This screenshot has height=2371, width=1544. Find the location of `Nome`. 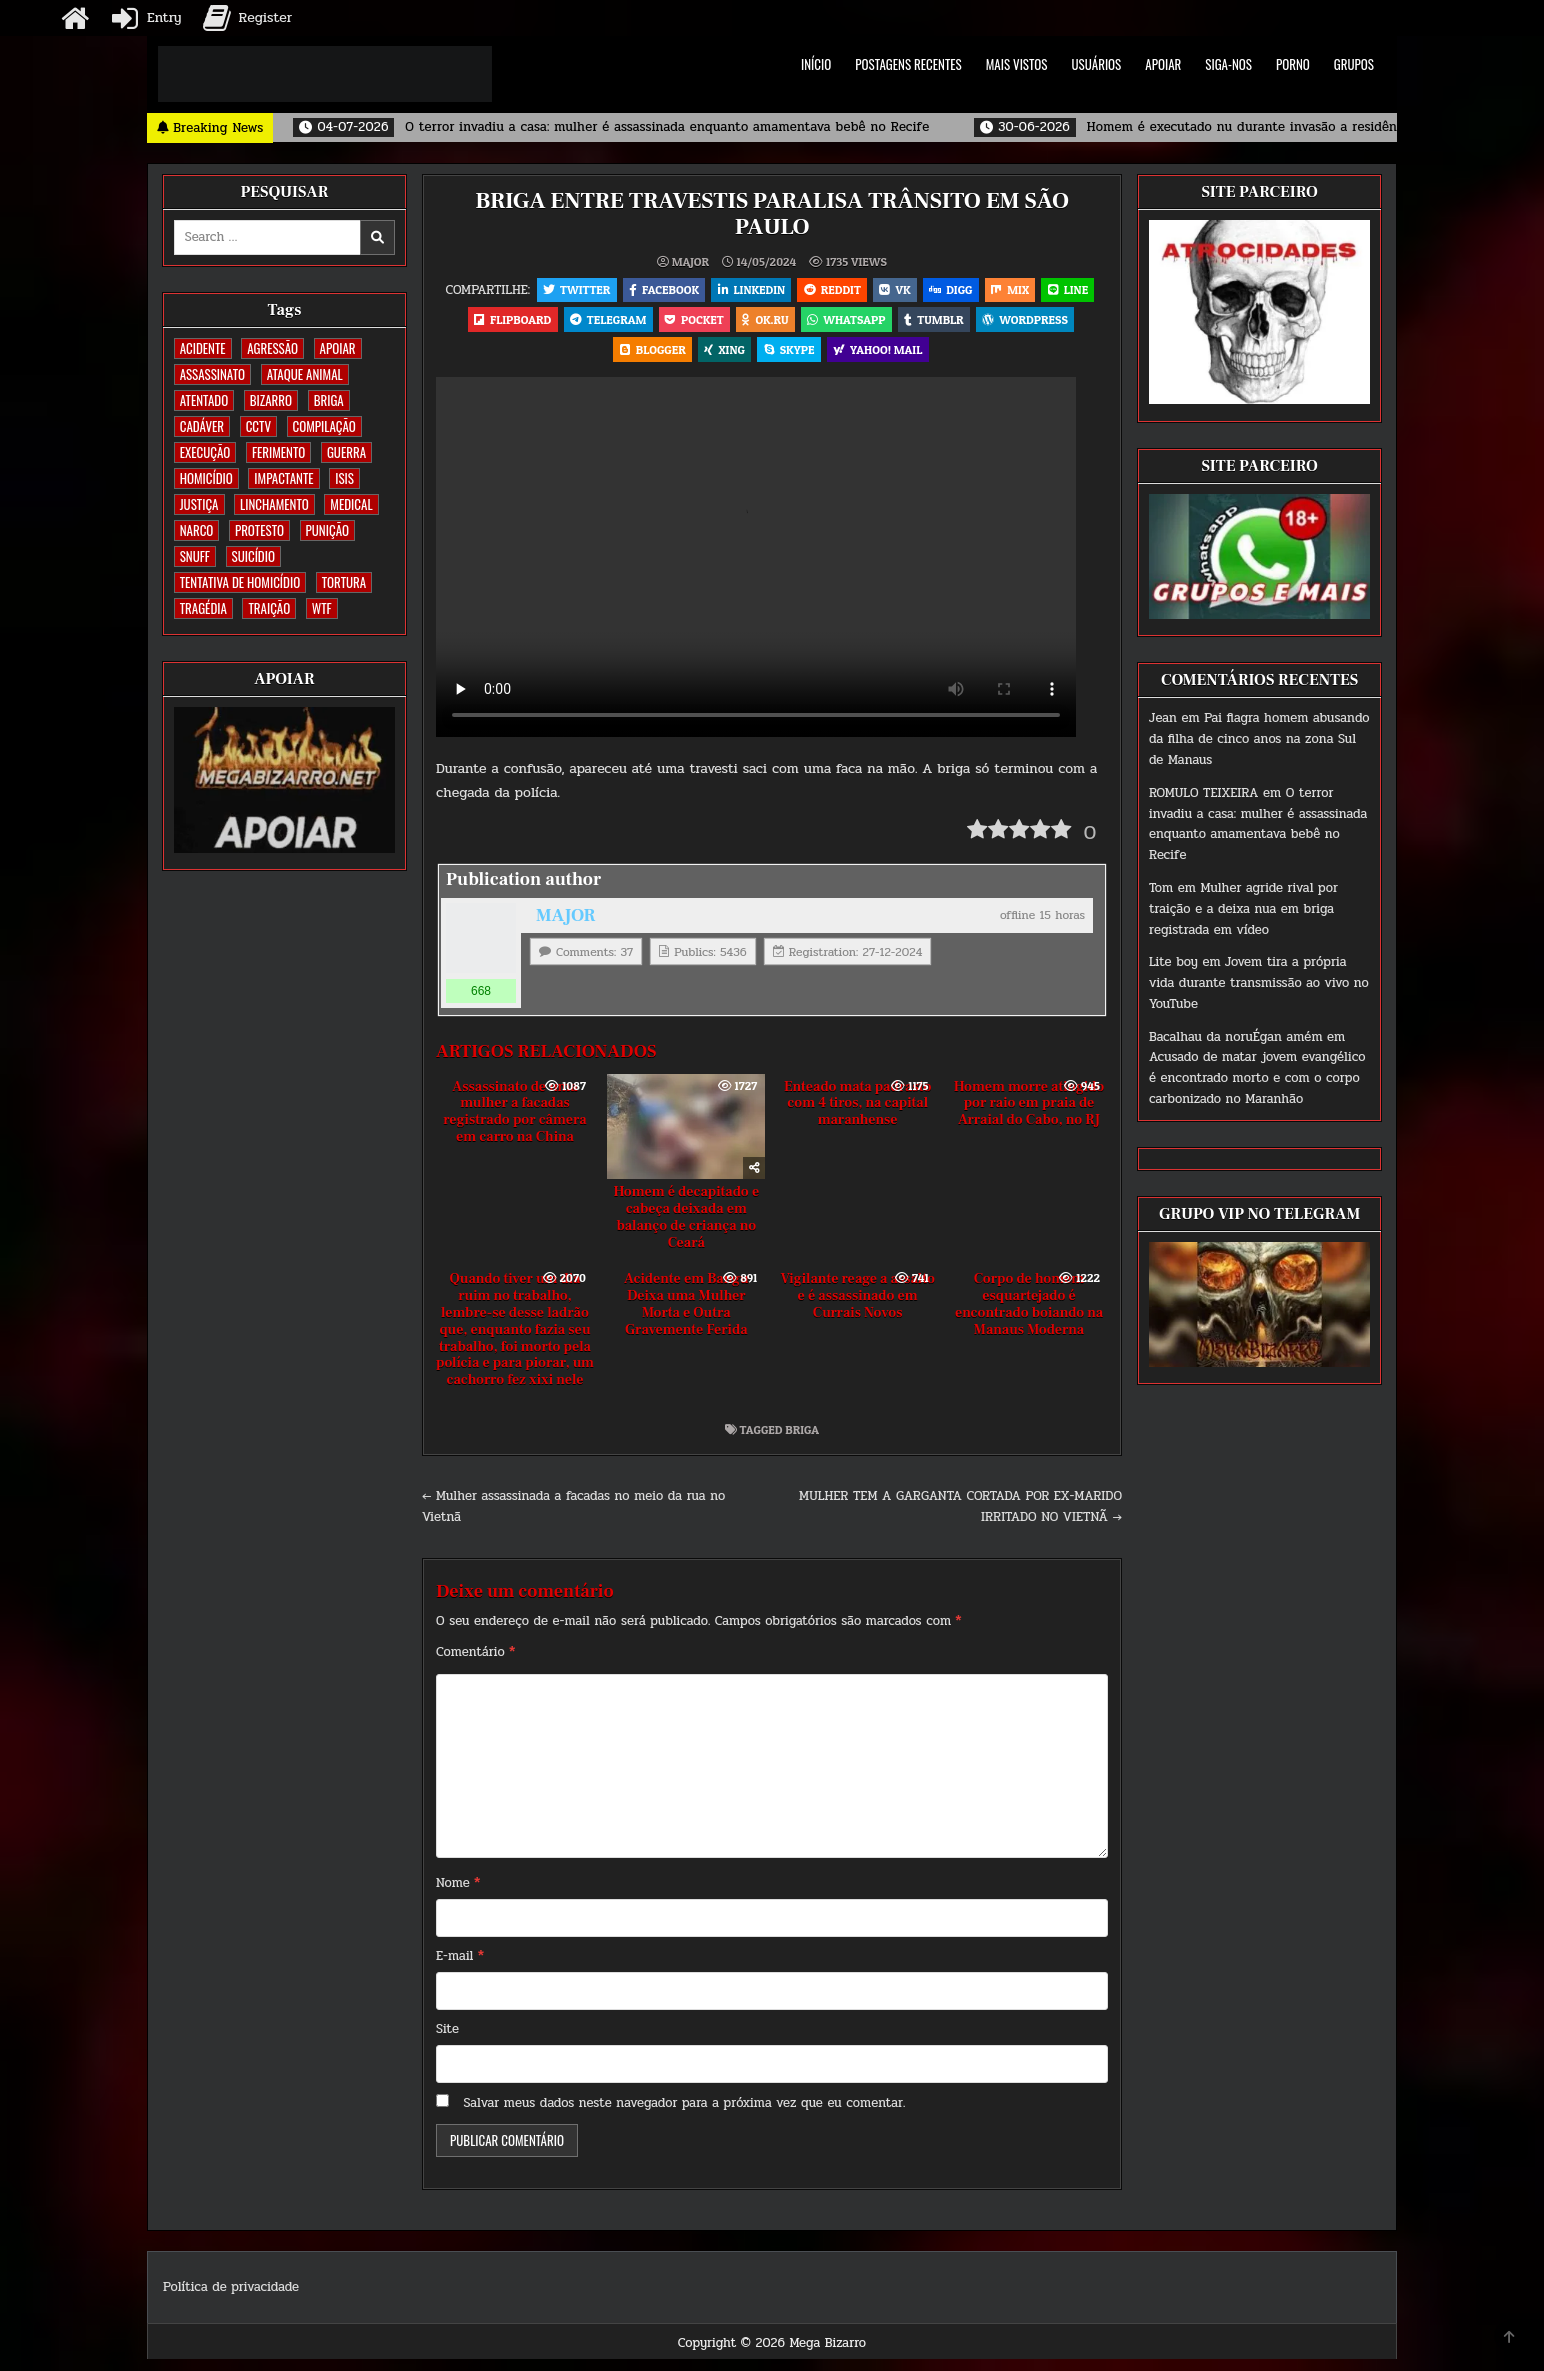

Nome is located at coordinates (458, 1896).